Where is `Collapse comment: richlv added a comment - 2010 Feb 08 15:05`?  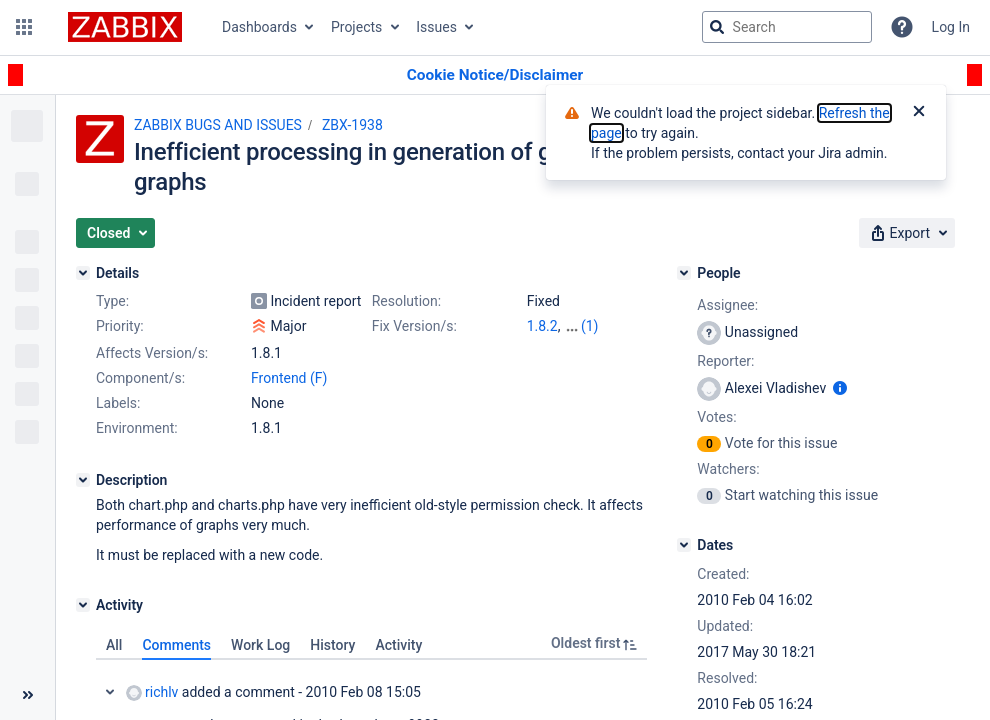 Collapse comment: richlv added a comment - 2010 Feb 08 15:05 is located at coordinates (110, 692).